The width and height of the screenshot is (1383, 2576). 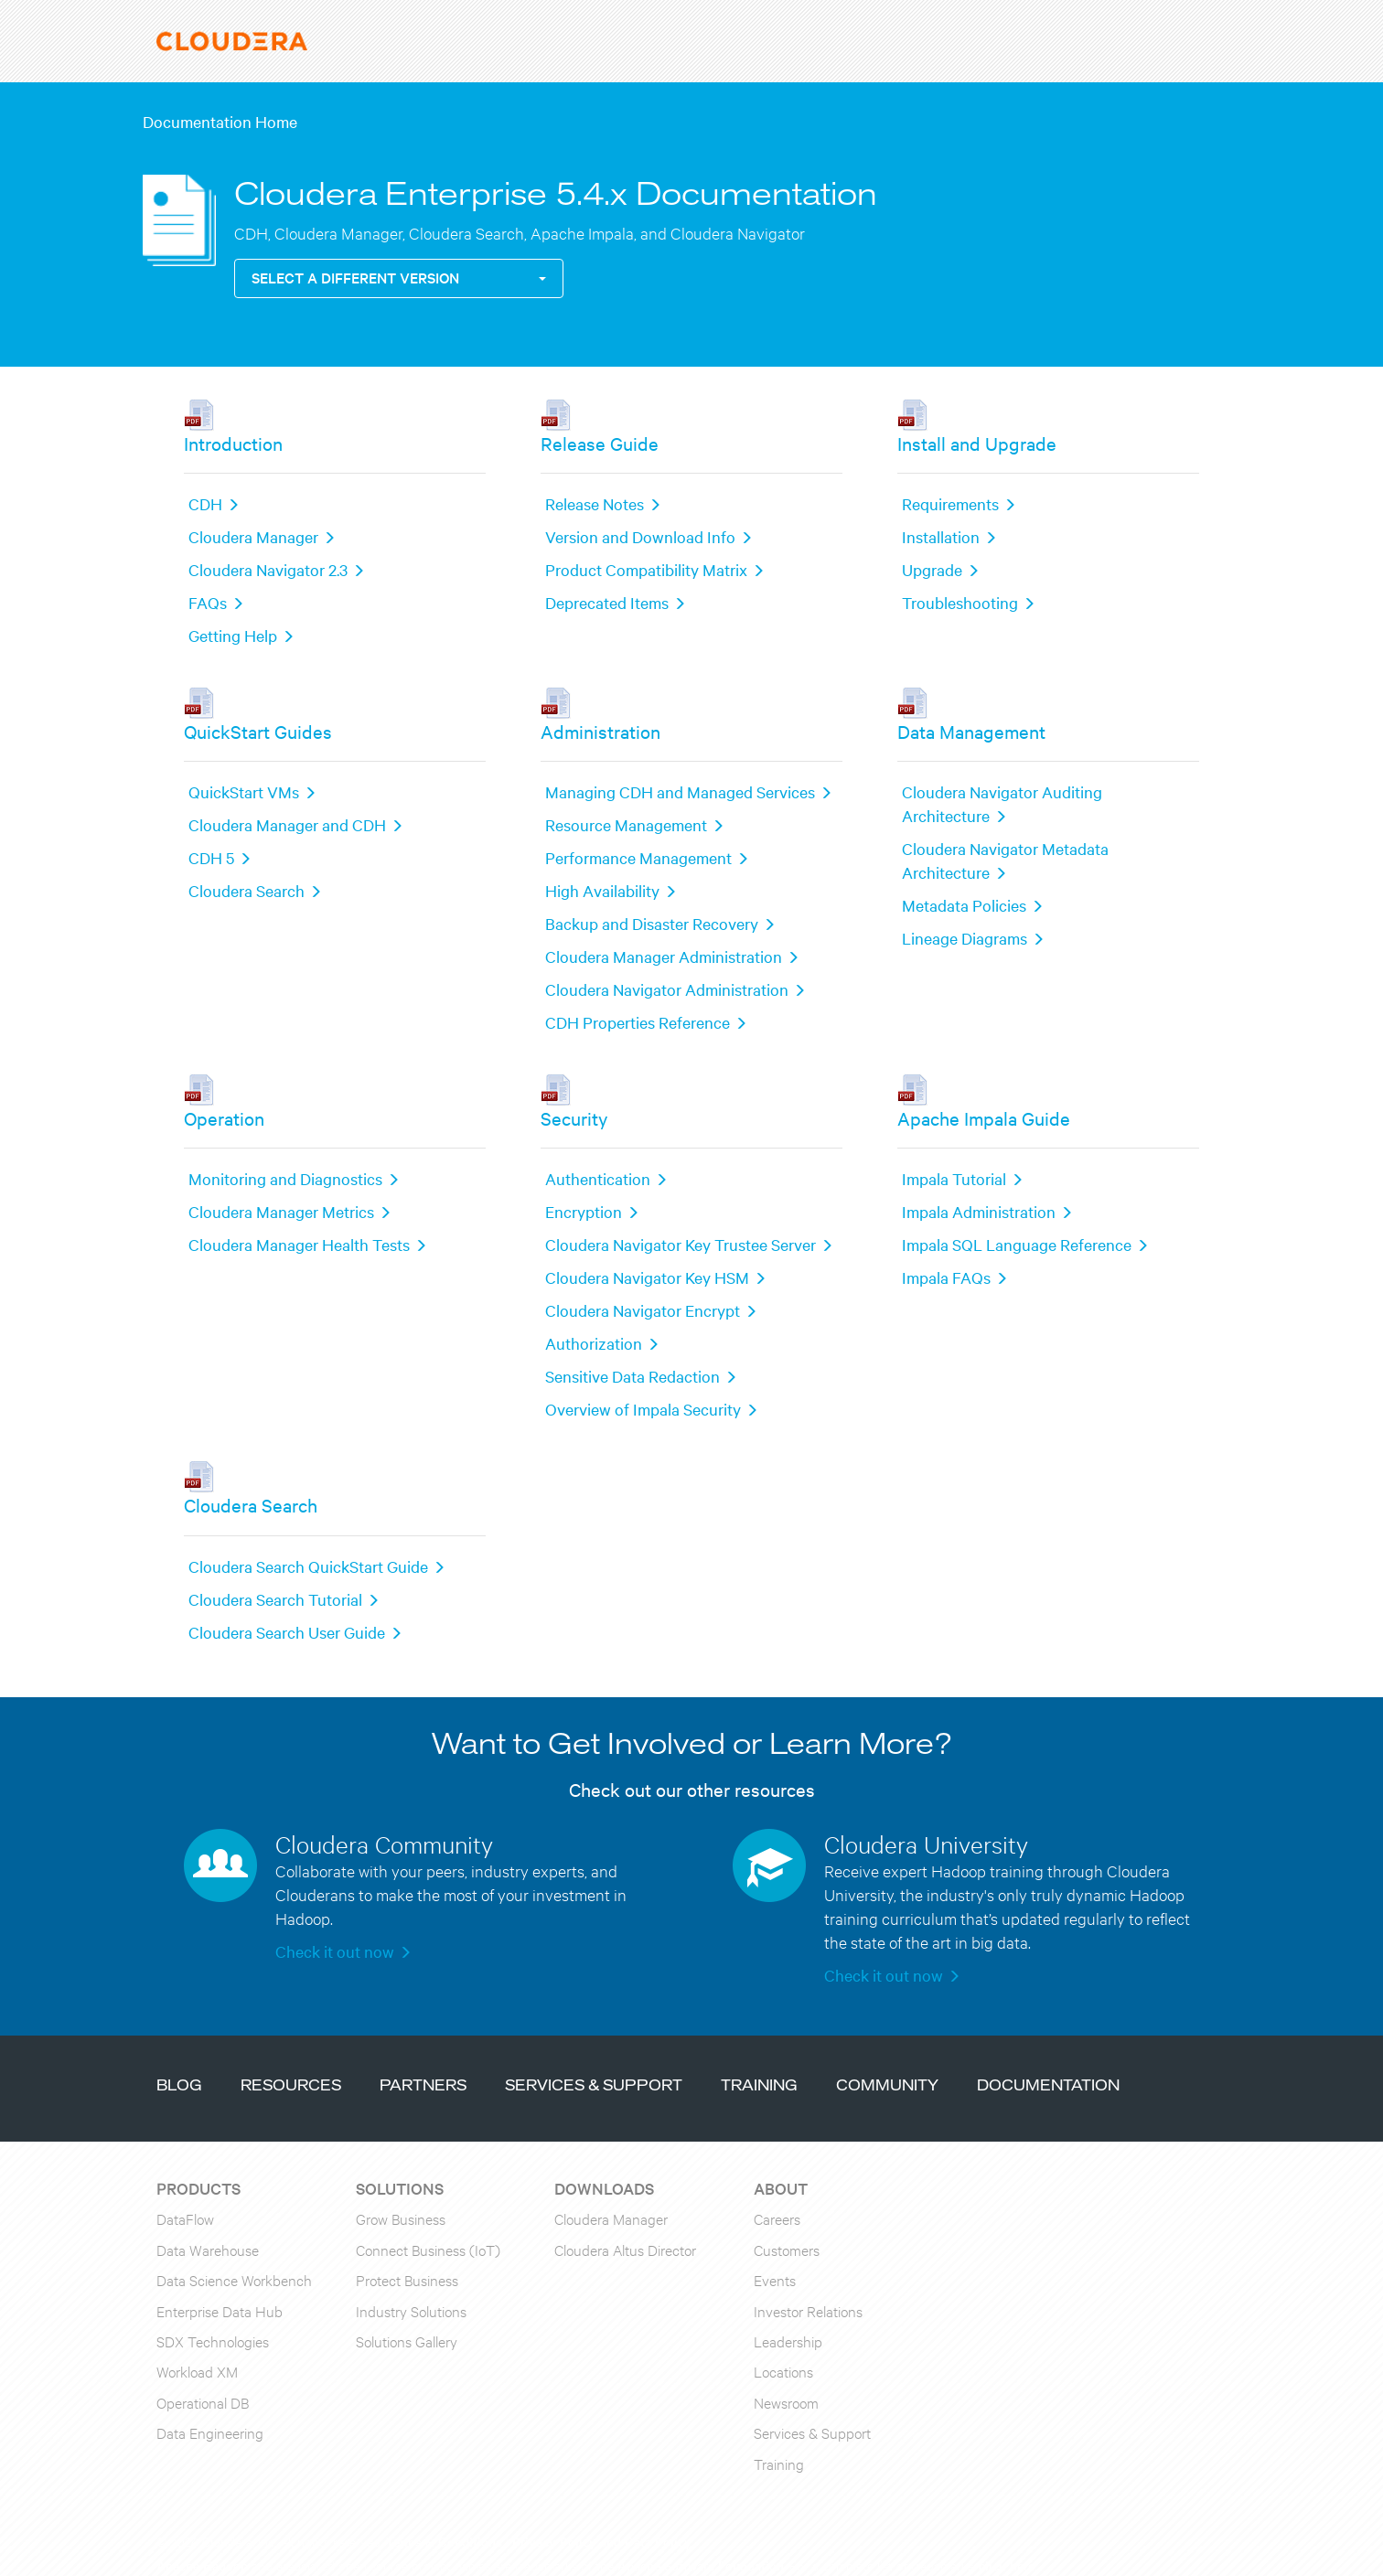 I want to click on Impala Administration, so click(x=979, y=1211).